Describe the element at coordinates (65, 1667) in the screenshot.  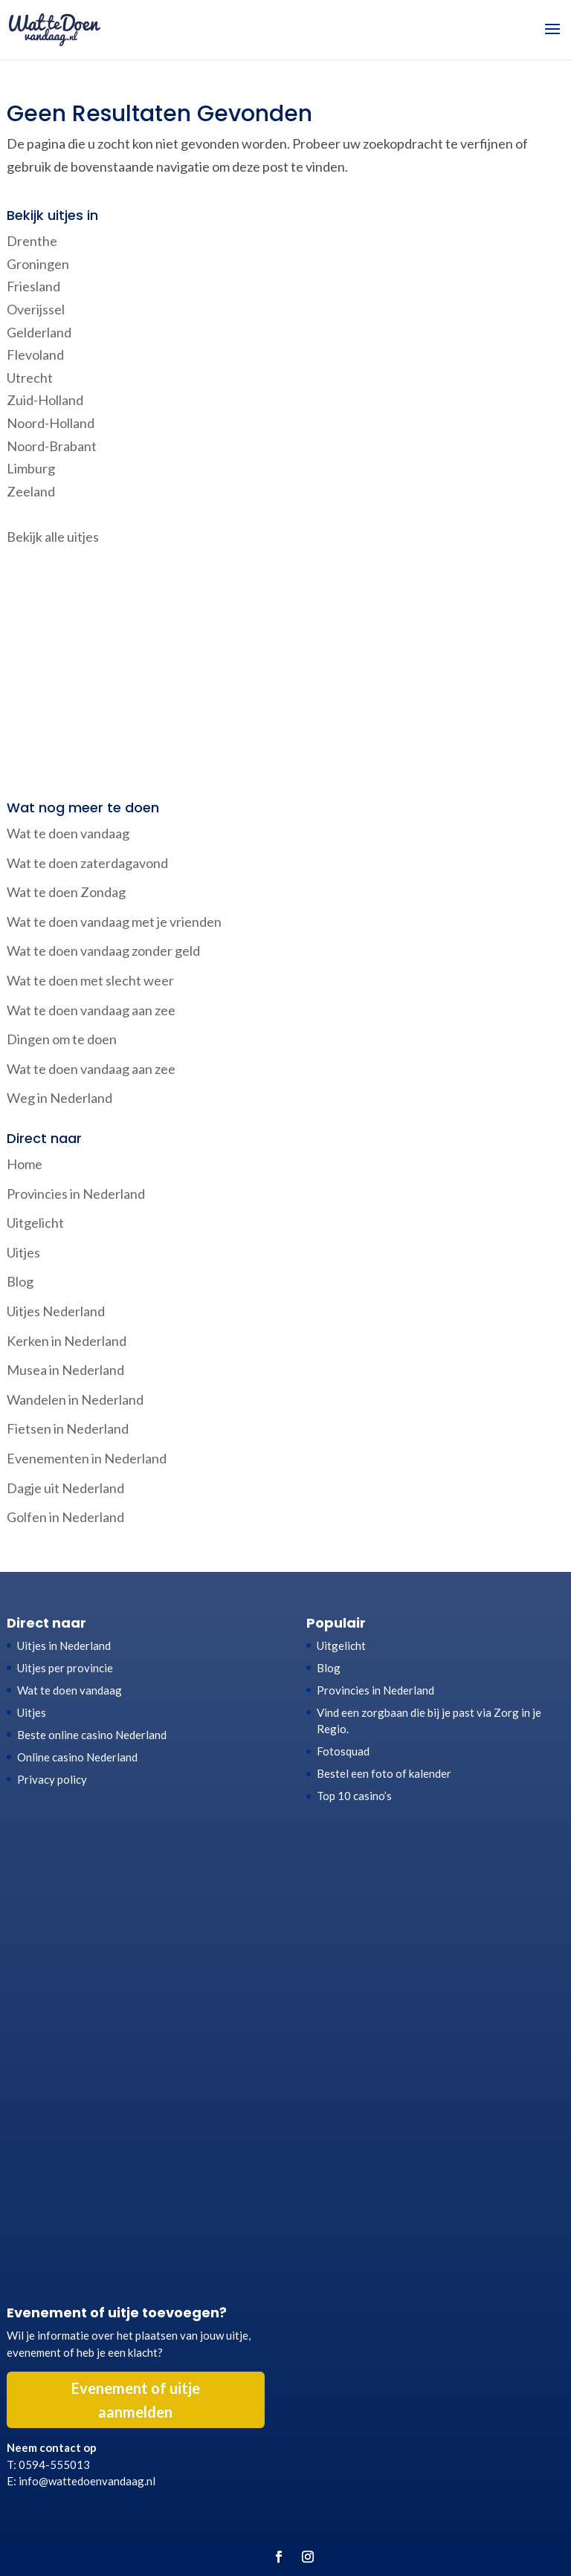
I see `Uitjes per provincie` at that location.